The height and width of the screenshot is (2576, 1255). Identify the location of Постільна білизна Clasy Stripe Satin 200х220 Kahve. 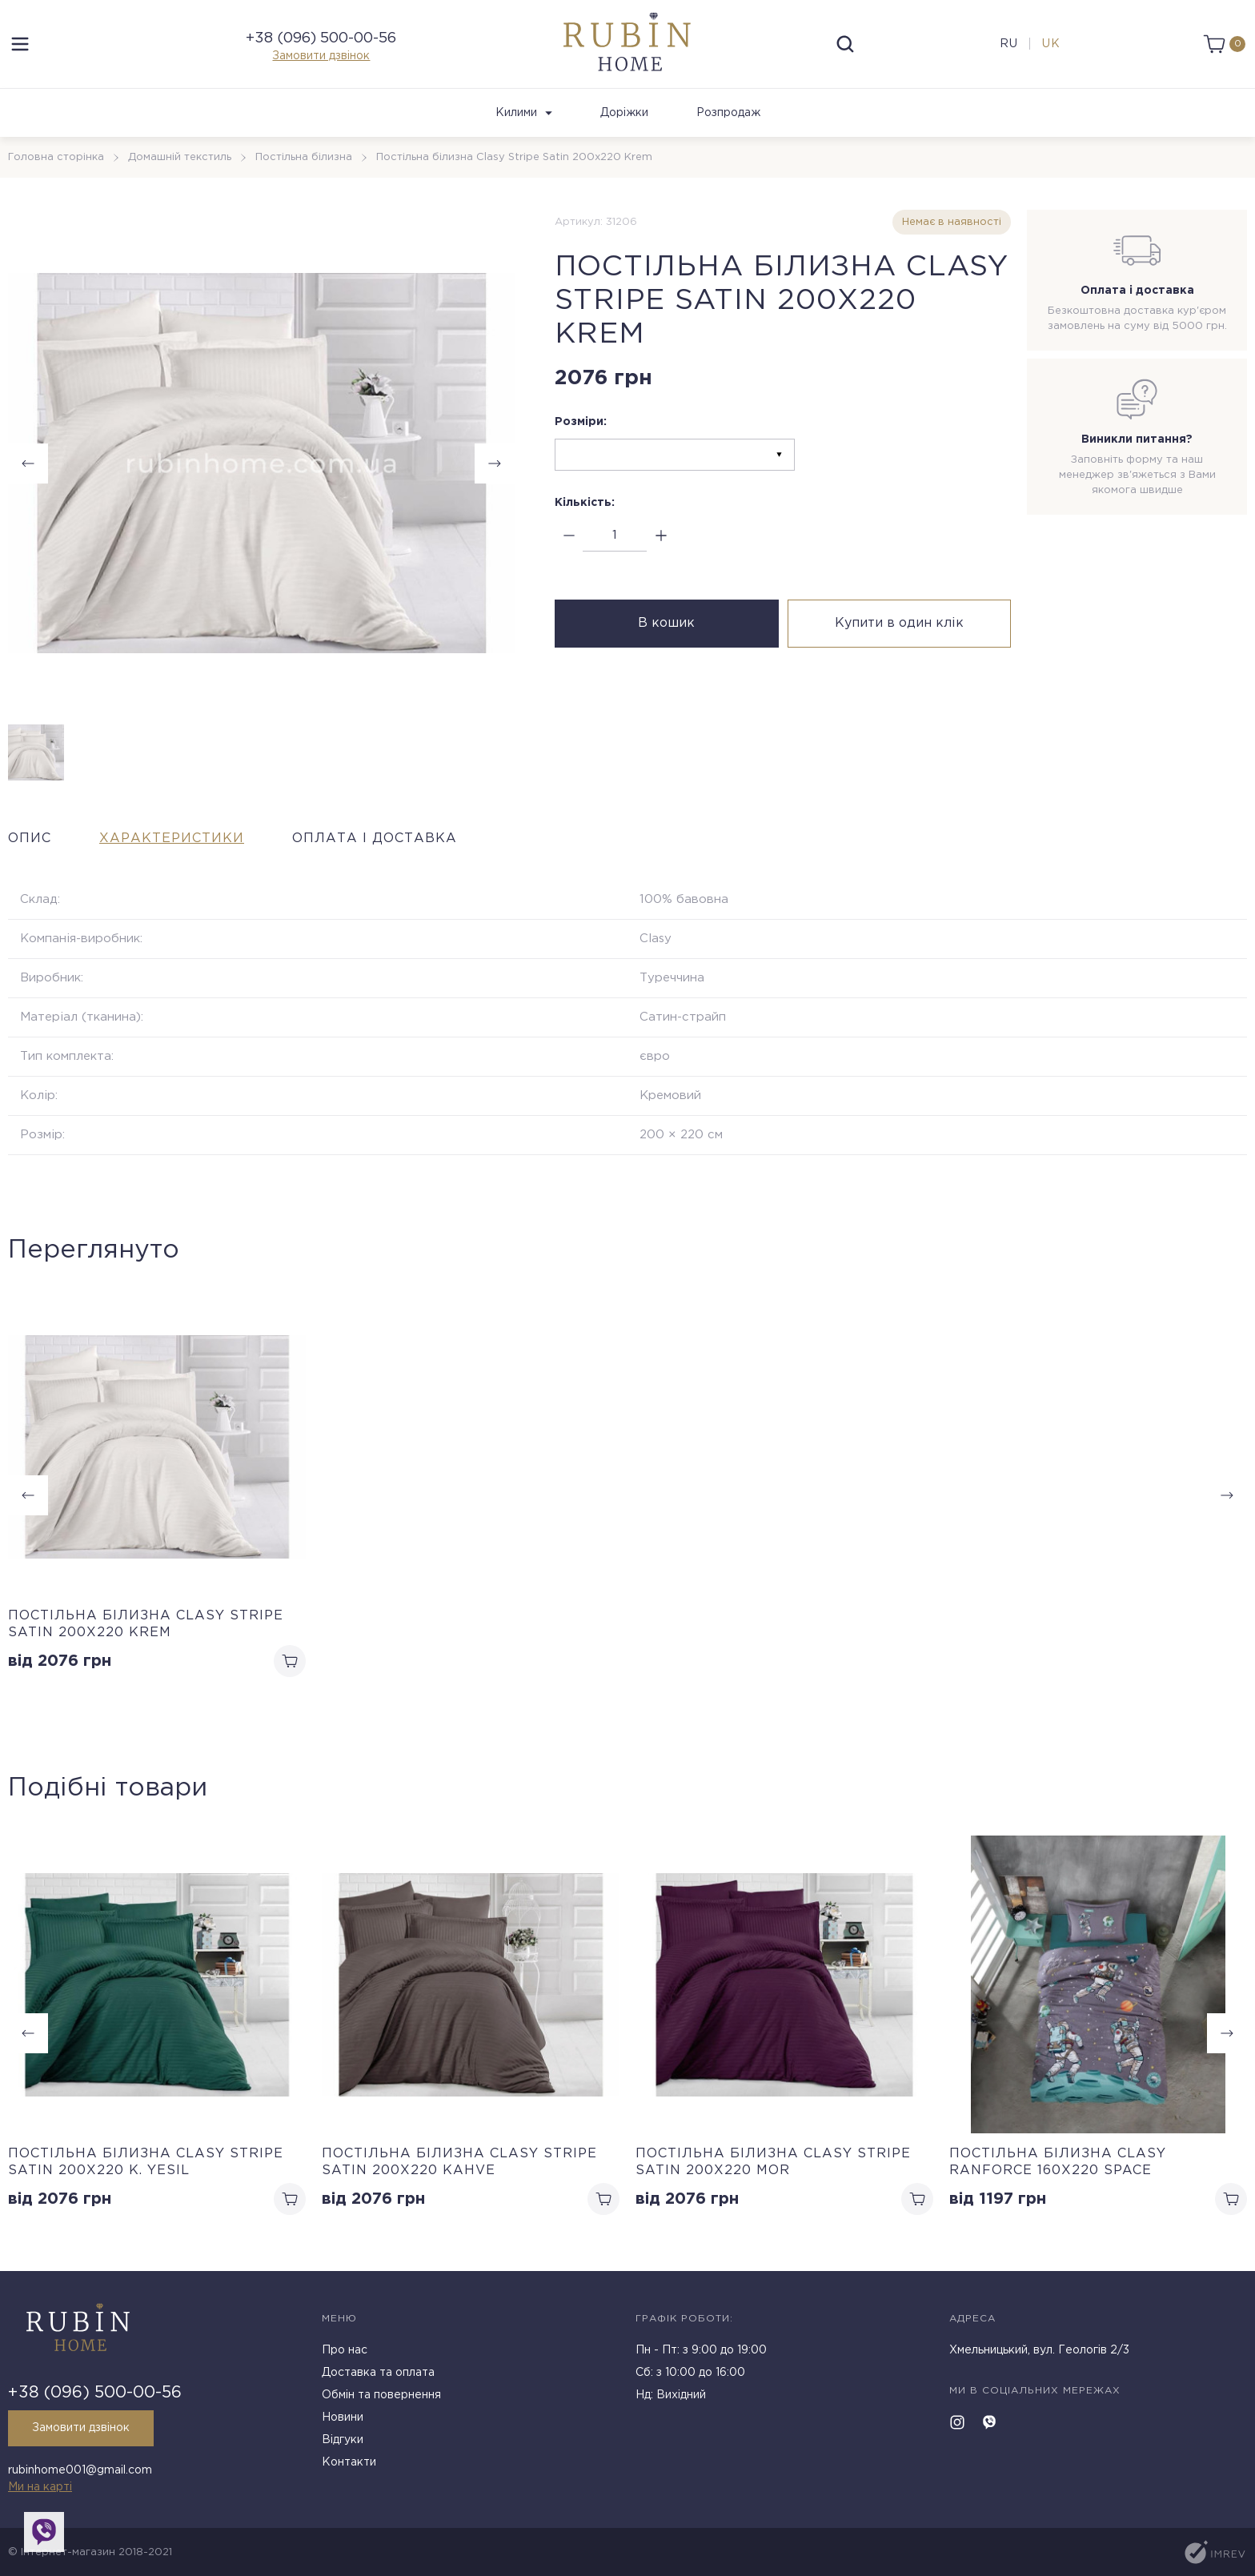
(459, 2162).